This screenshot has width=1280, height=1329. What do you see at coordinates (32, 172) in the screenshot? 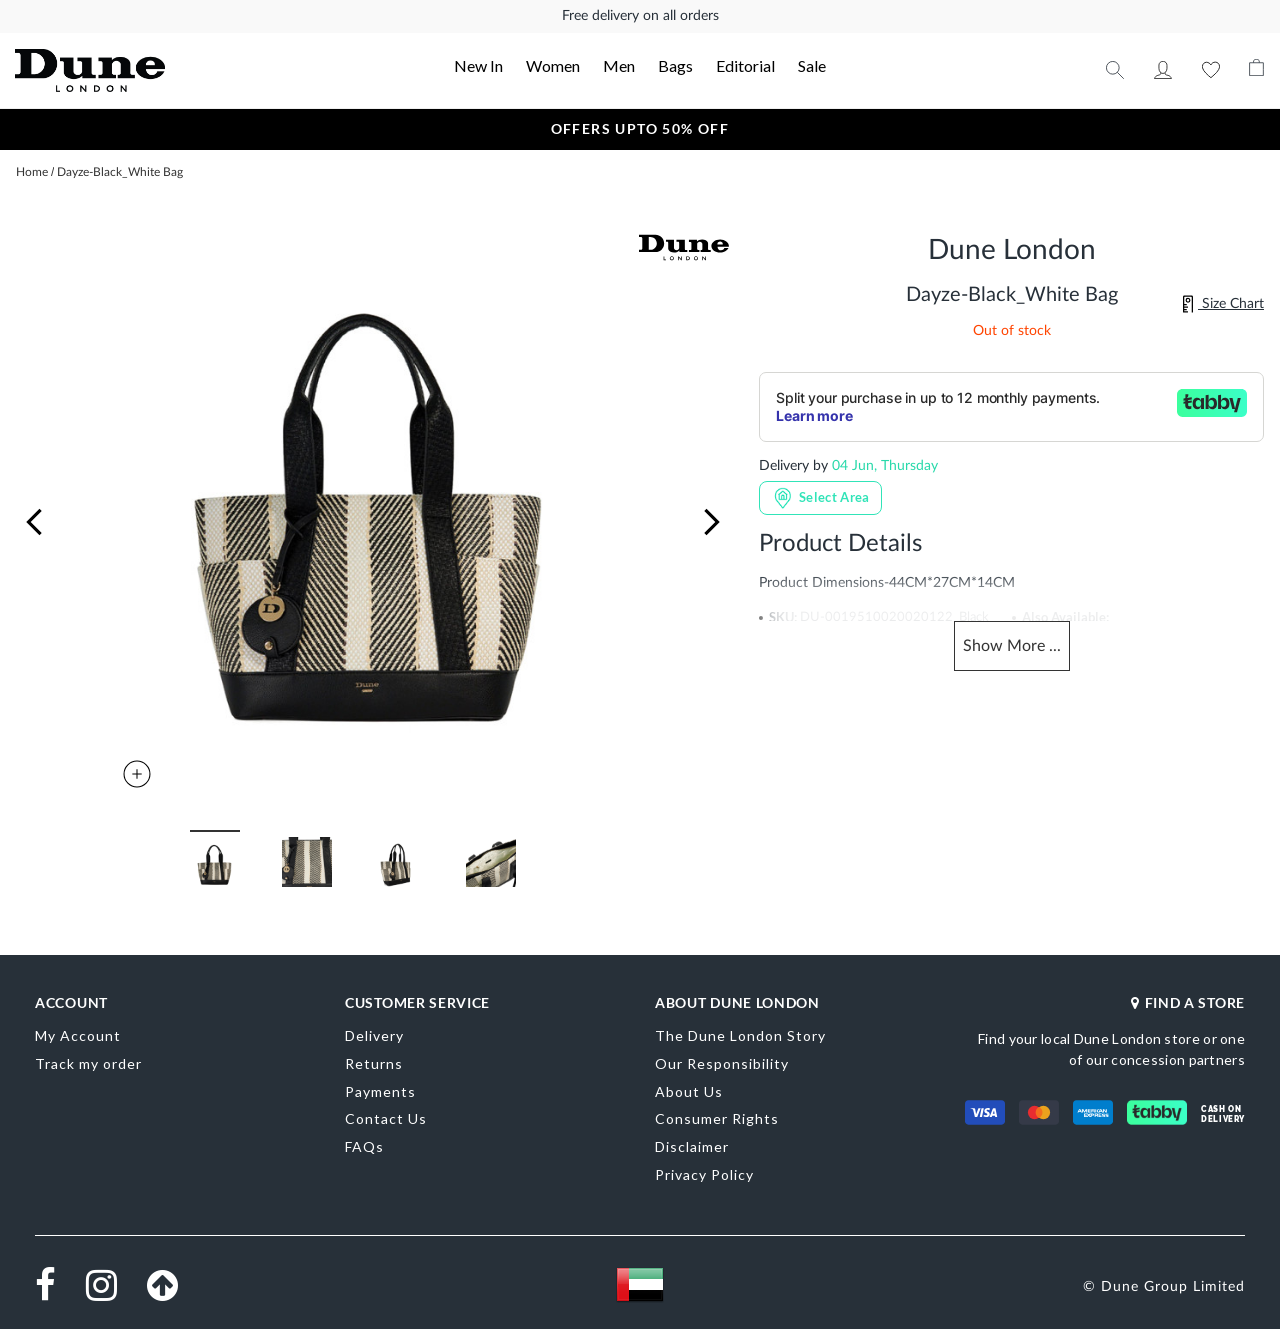
I see `Home` at bounding box center [32, 172].